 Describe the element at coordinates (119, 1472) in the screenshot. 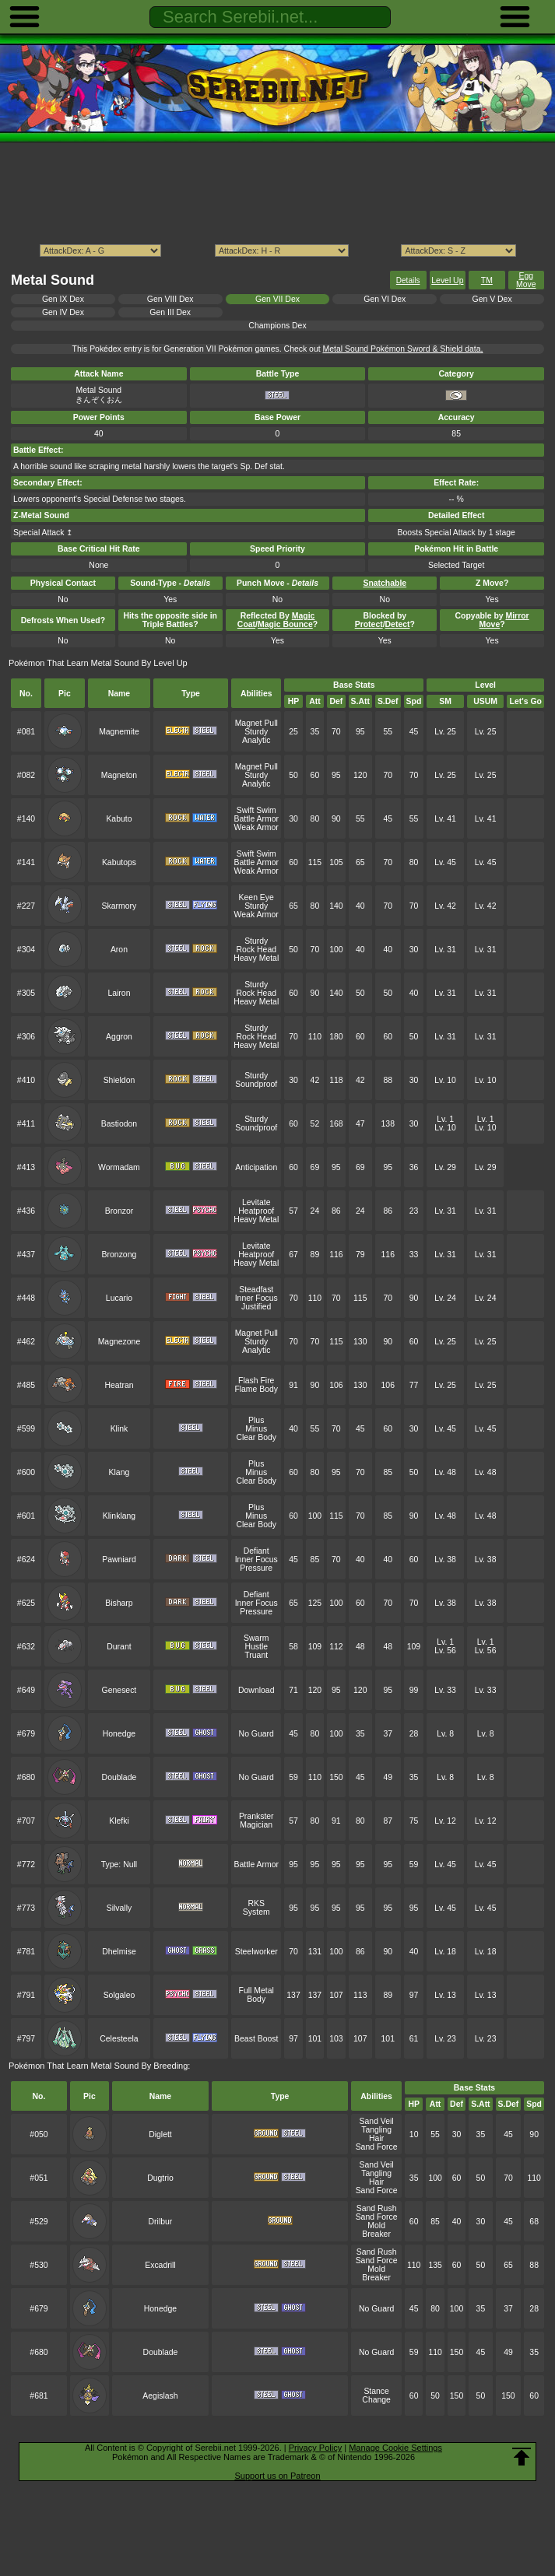

I see `Klang` at that location.